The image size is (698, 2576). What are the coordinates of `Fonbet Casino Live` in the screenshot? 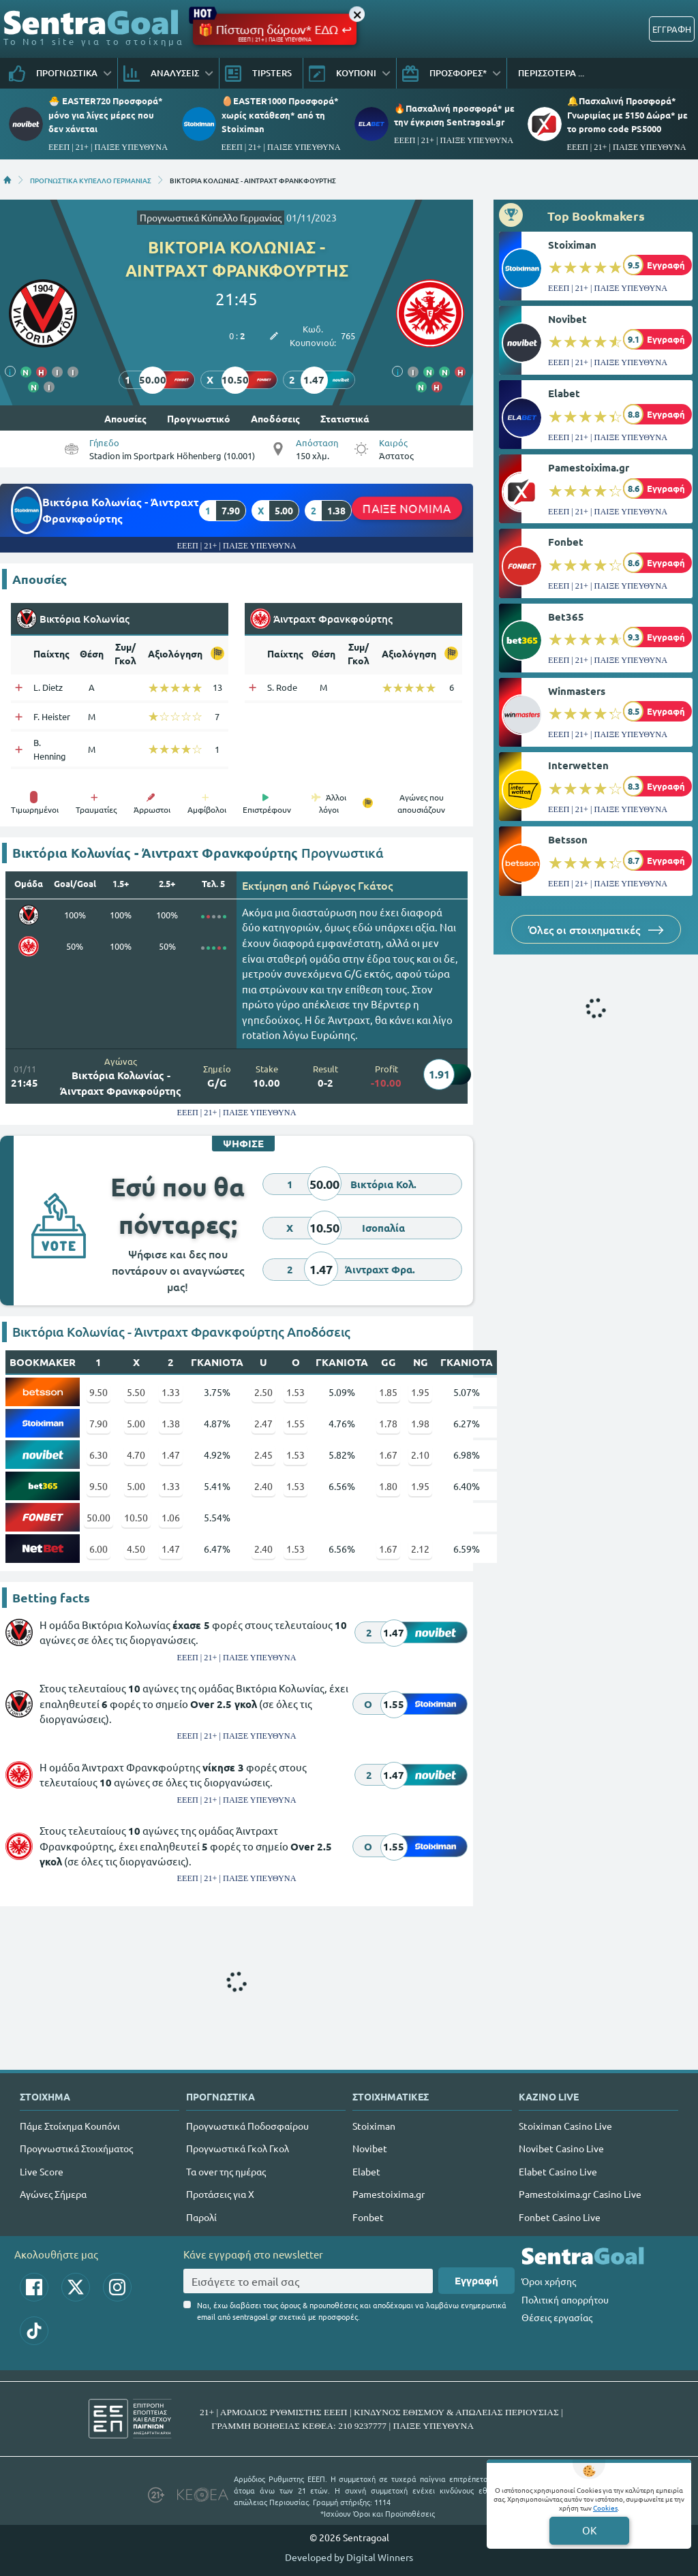 It's located at (560, 2217).